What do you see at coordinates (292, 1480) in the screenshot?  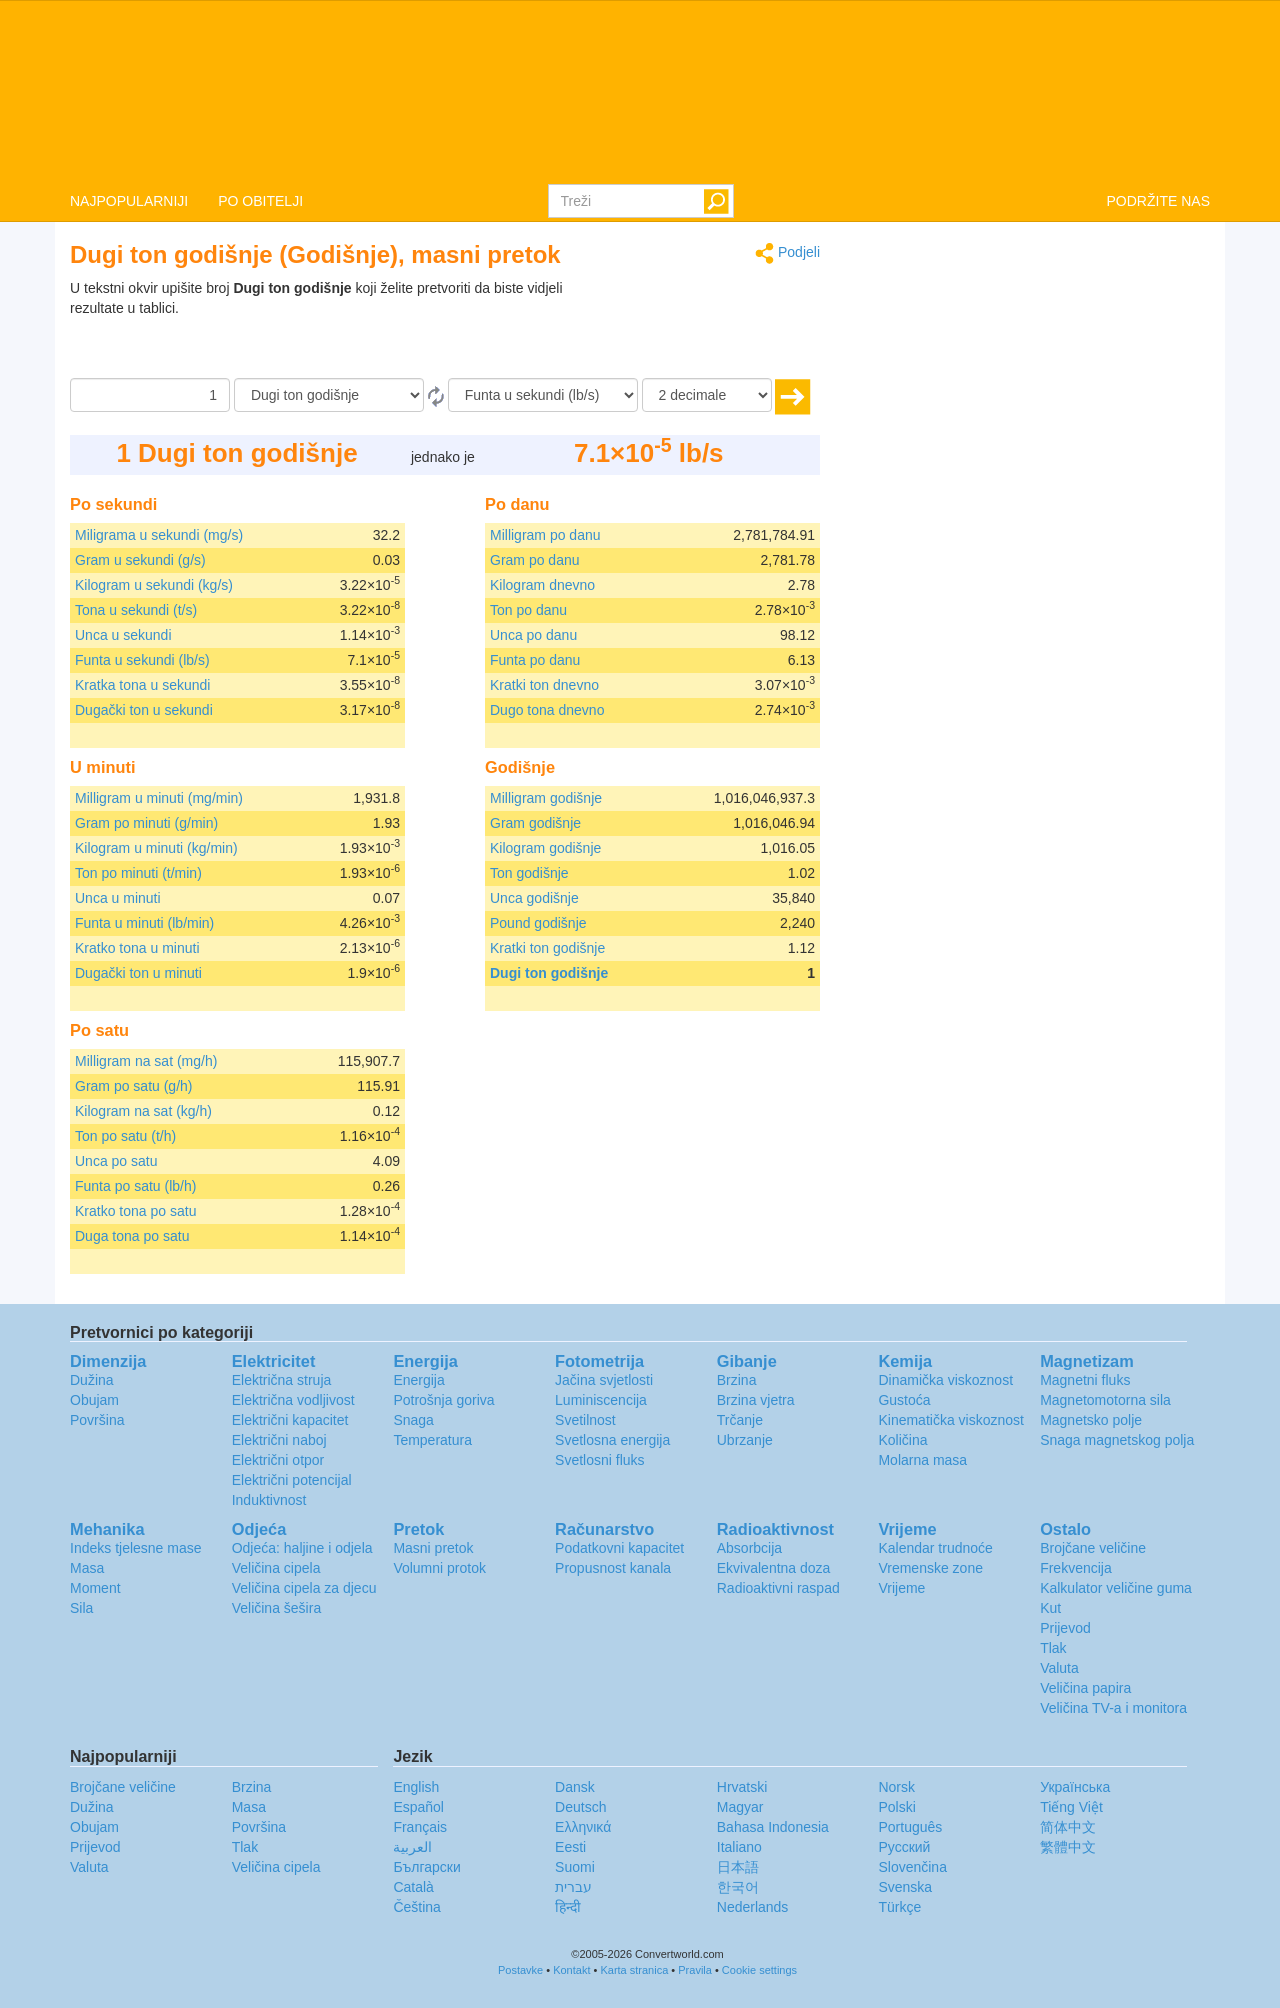 I see `Električni potencijal` at bounding box center [292, 1480].